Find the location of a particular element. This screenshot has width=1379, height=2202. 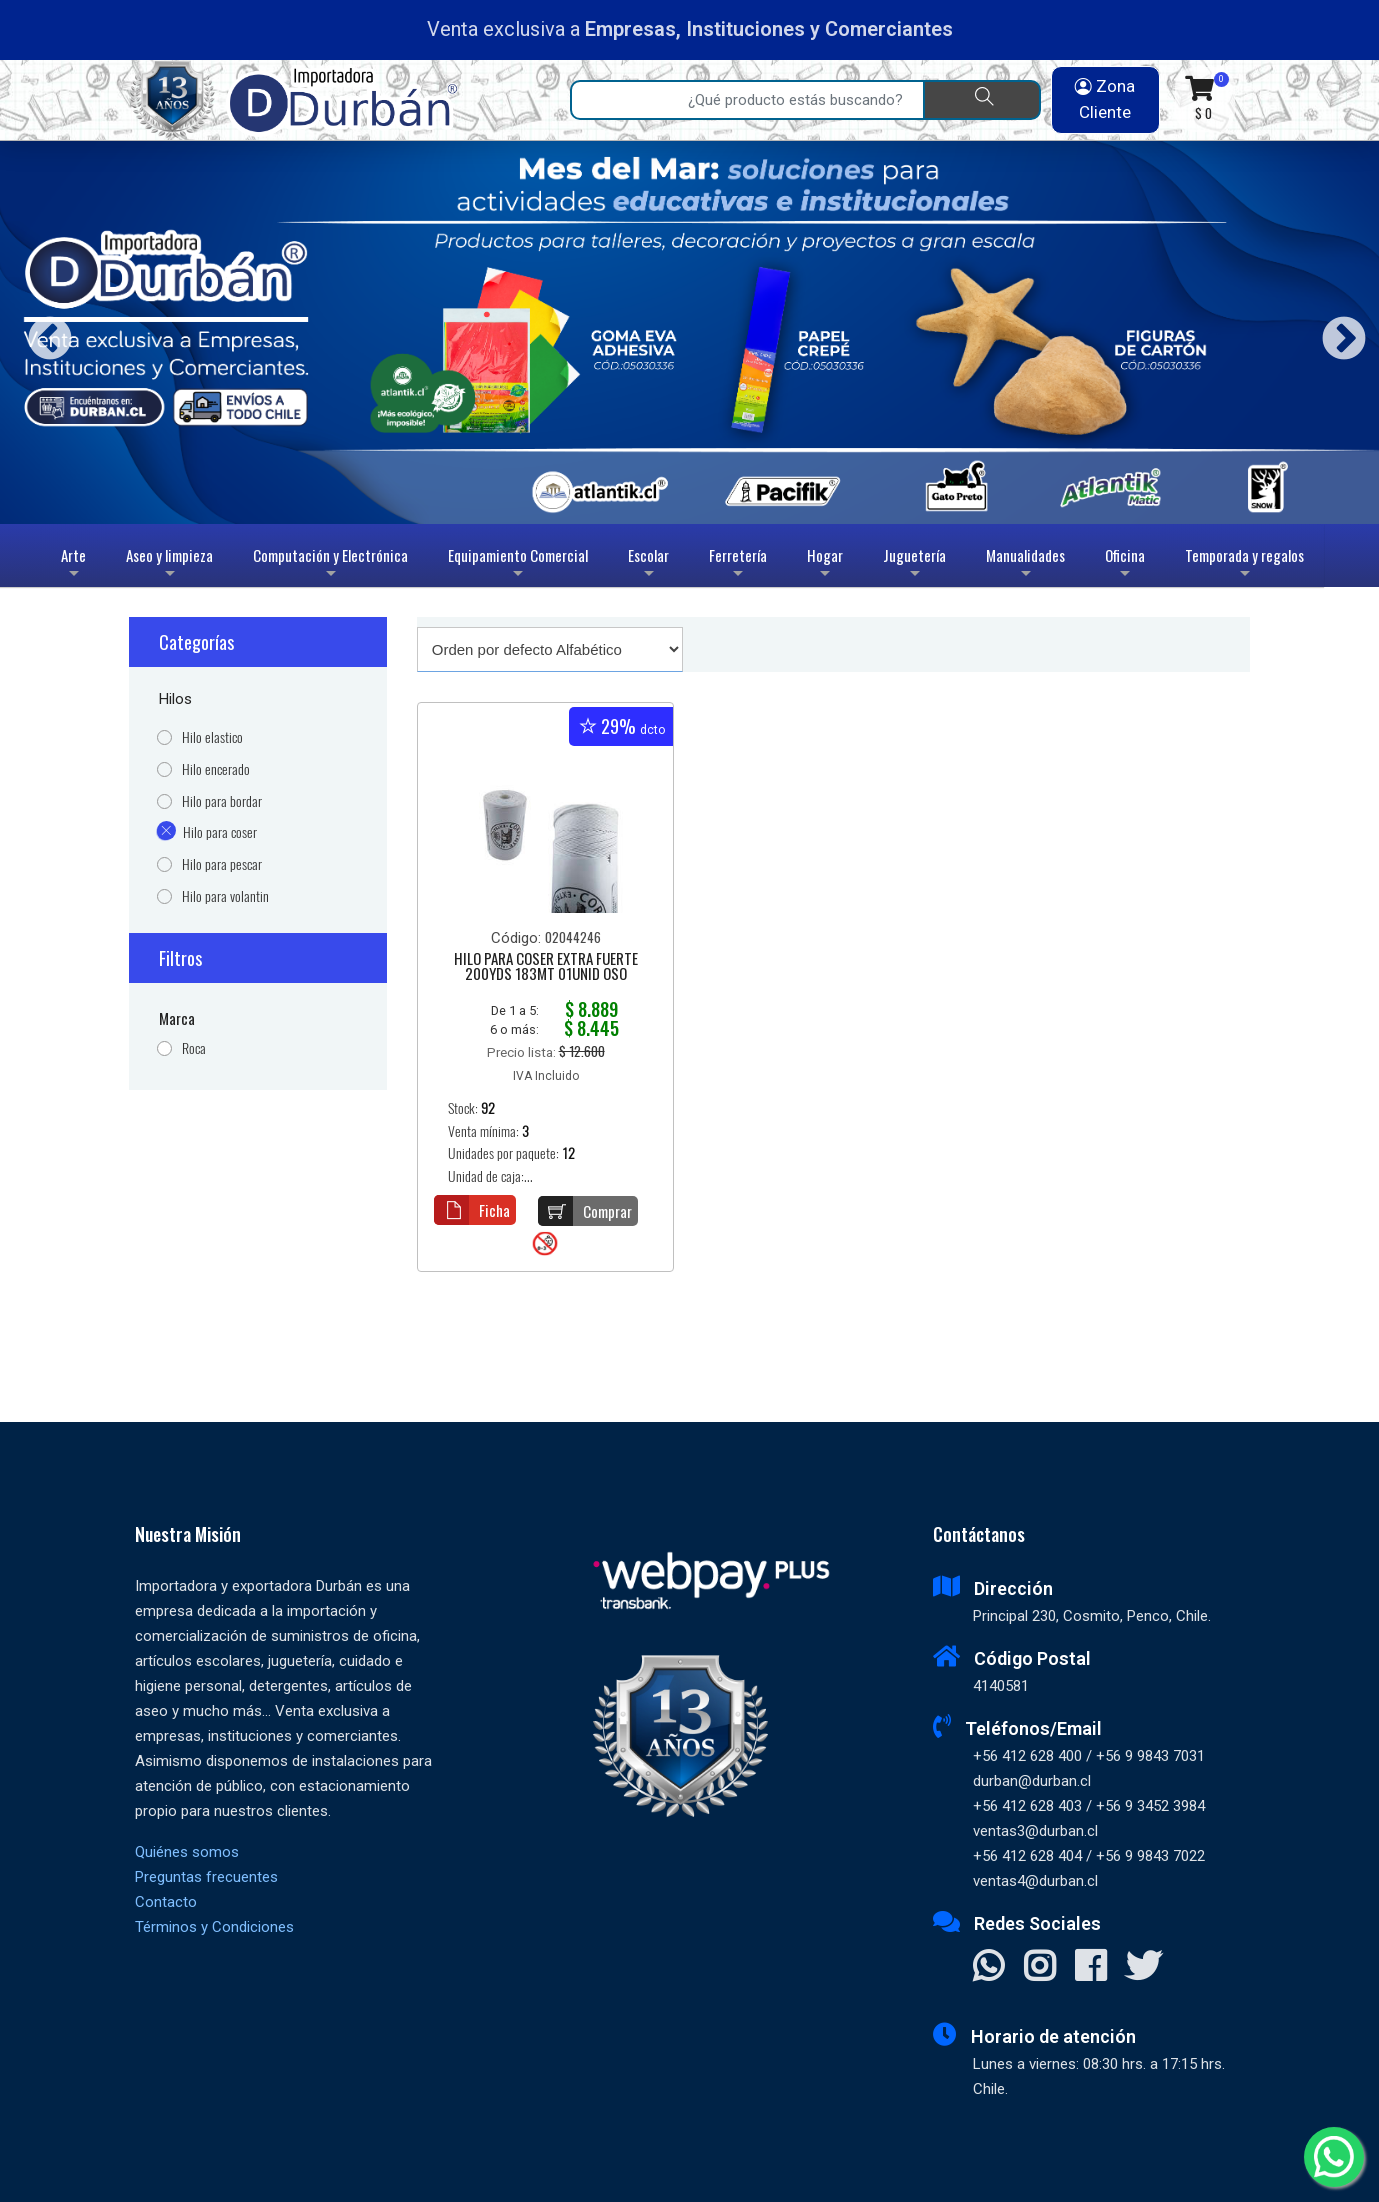

Hilo encerado is located at coordinates (216, 769).